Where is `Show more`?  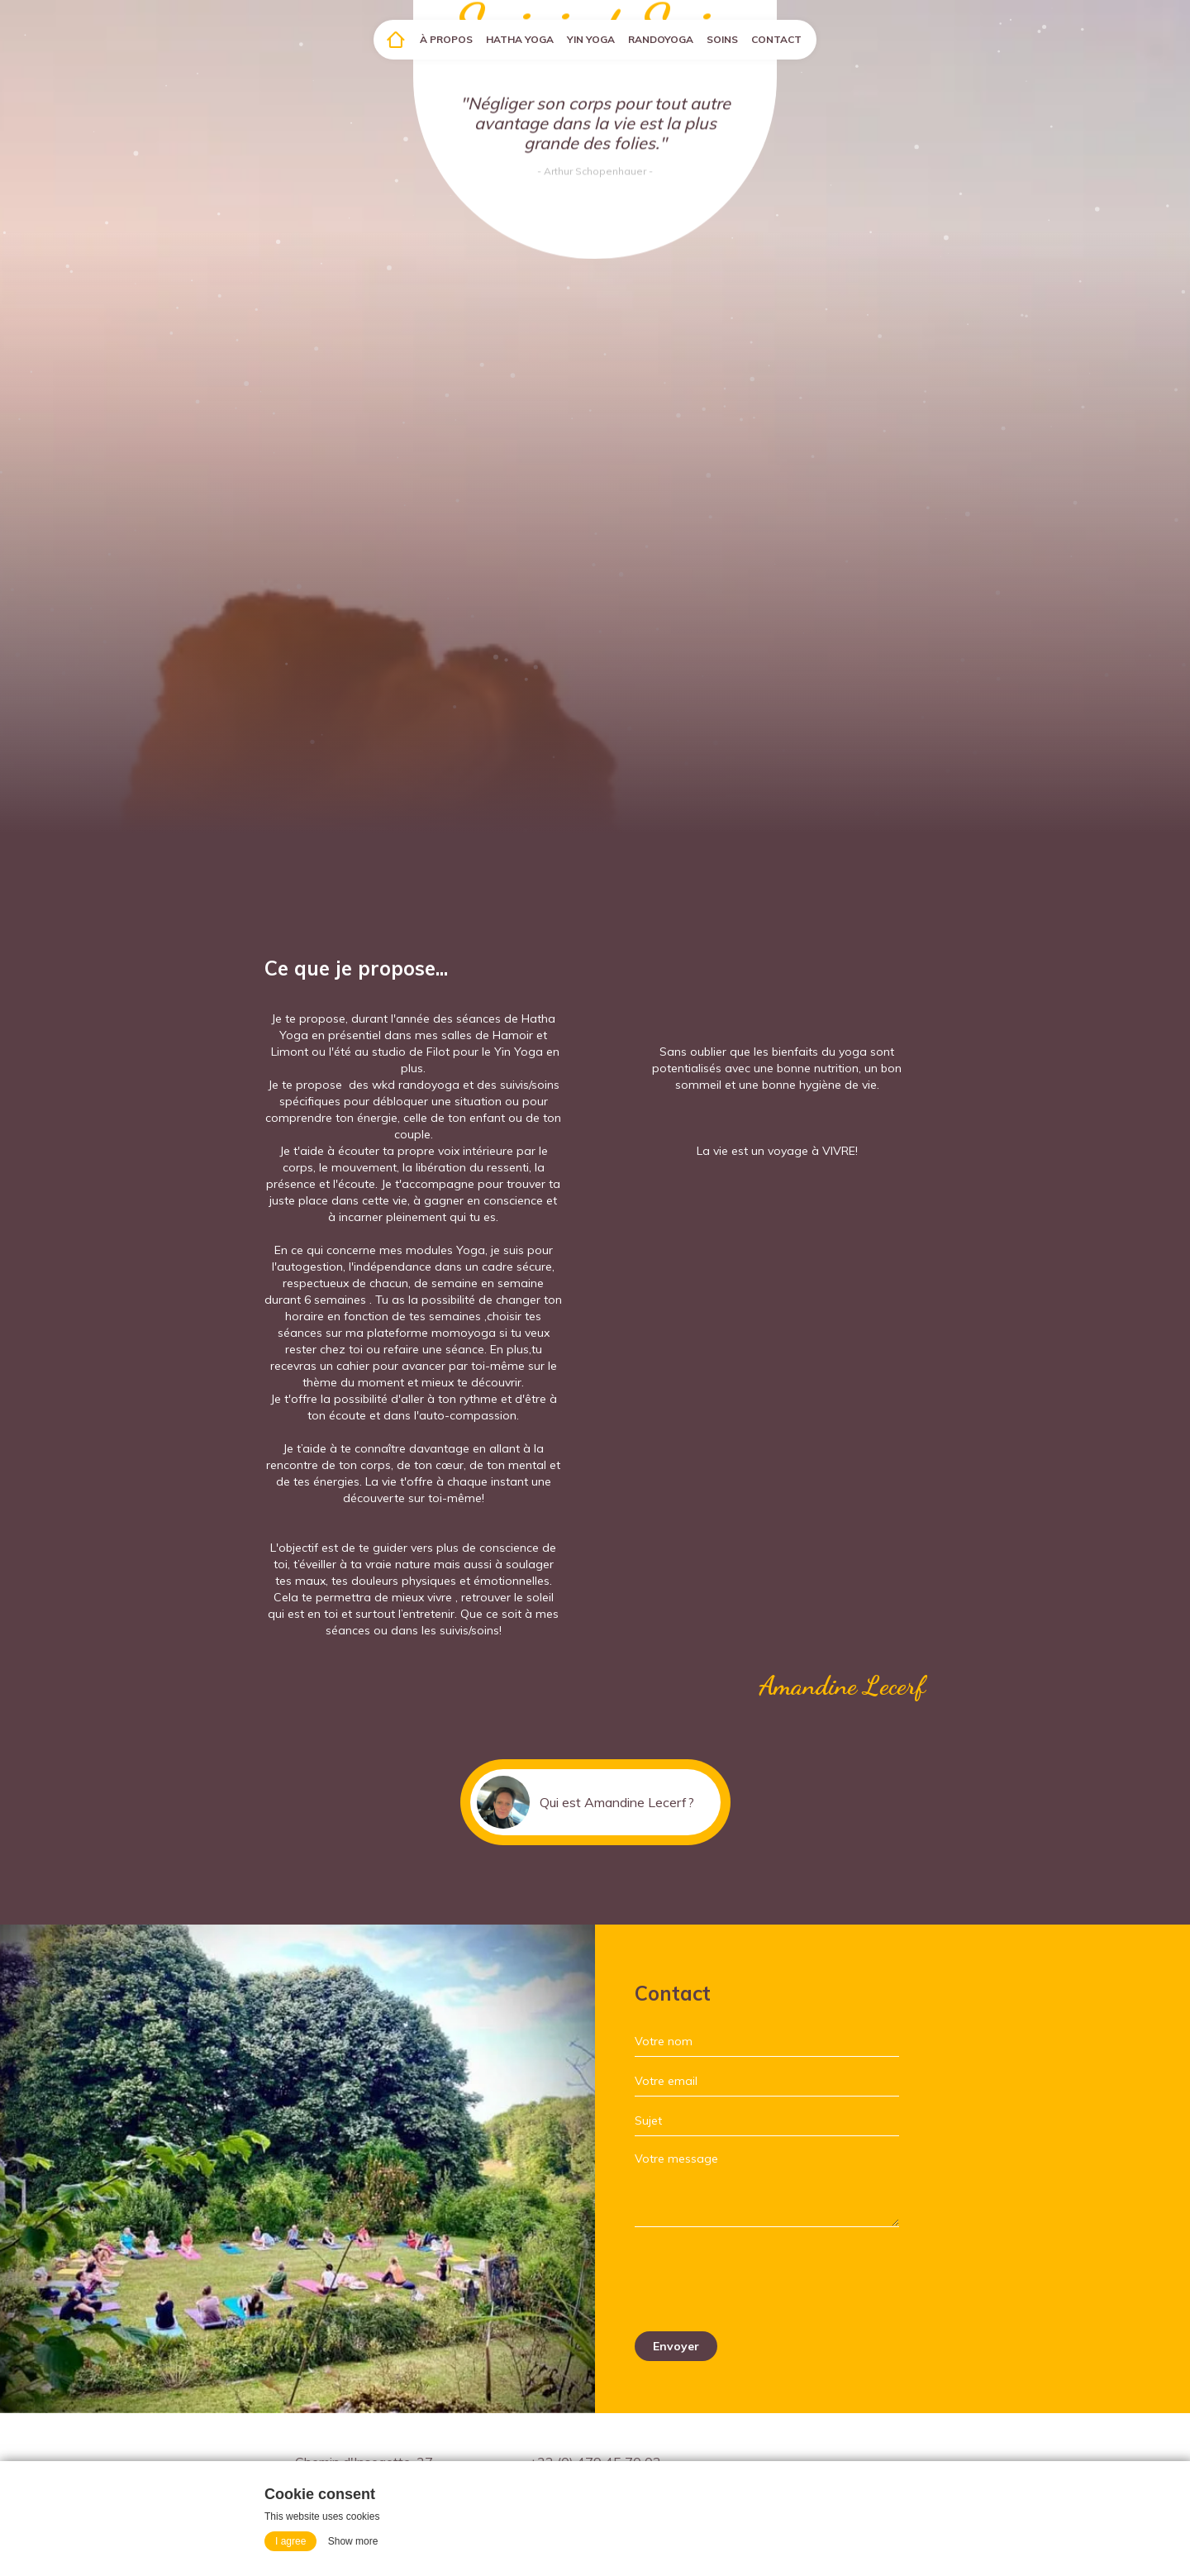
Show more is located at coordinates (353, 2541).